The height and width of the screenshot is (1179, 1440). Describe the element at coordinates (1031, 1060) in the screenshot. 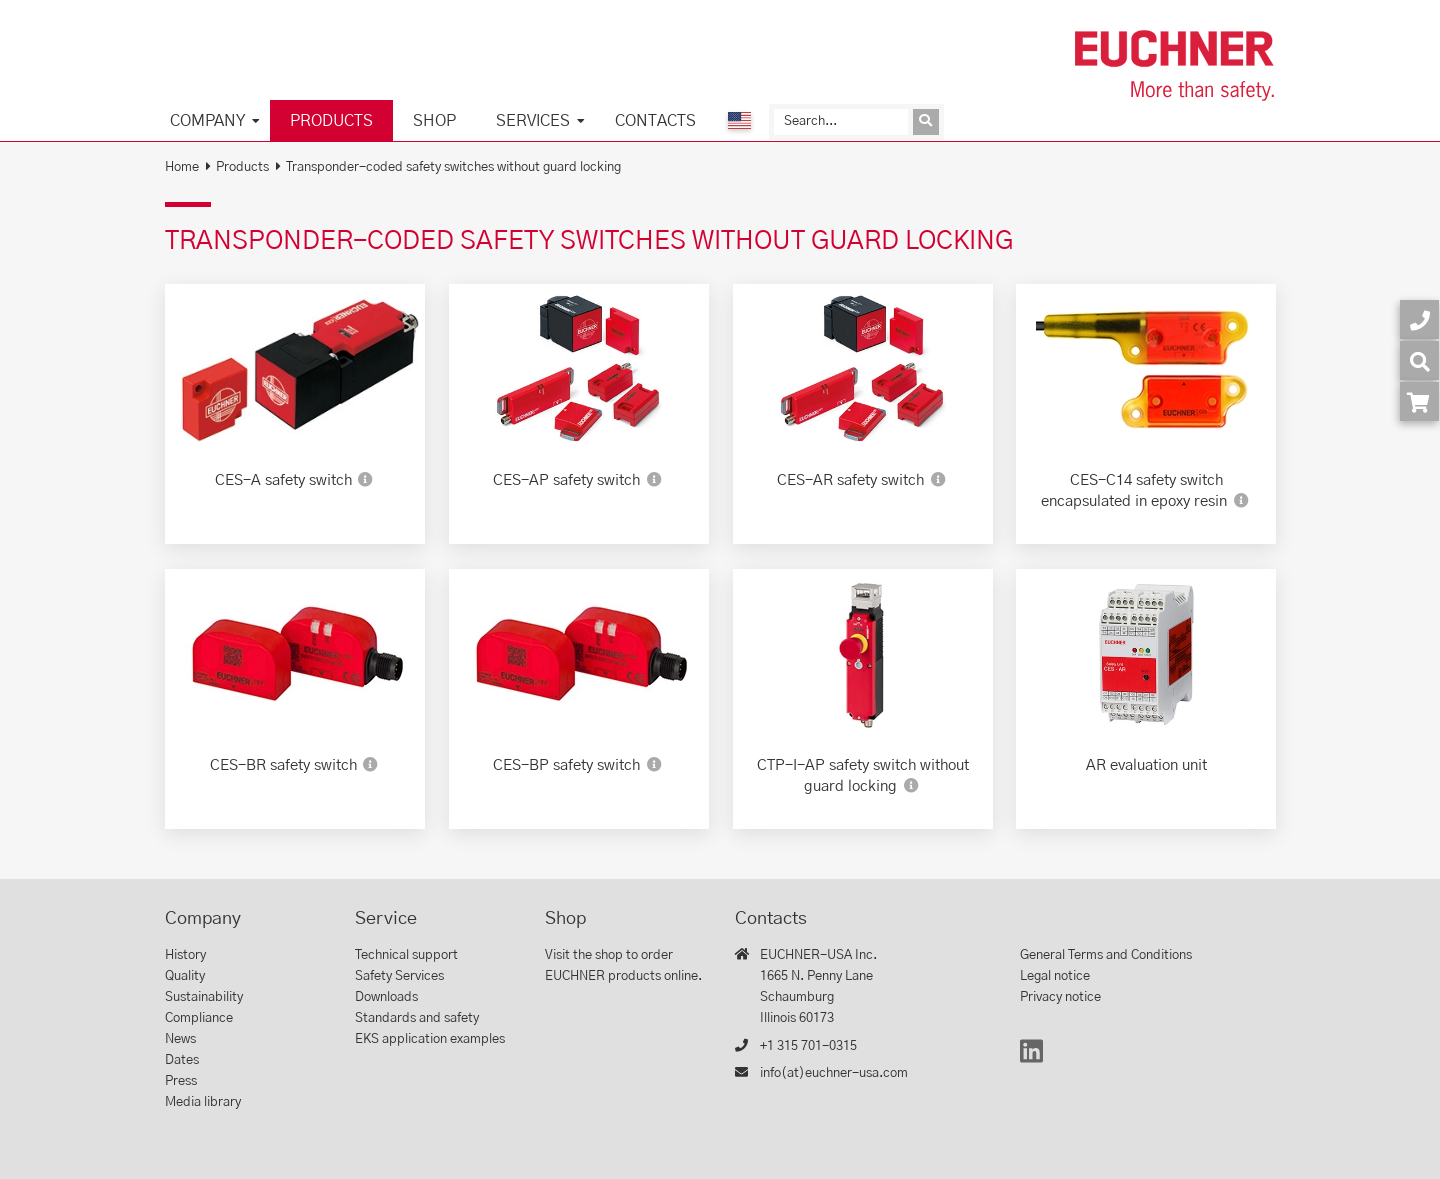

I see `[LinkedIn]` at that location.